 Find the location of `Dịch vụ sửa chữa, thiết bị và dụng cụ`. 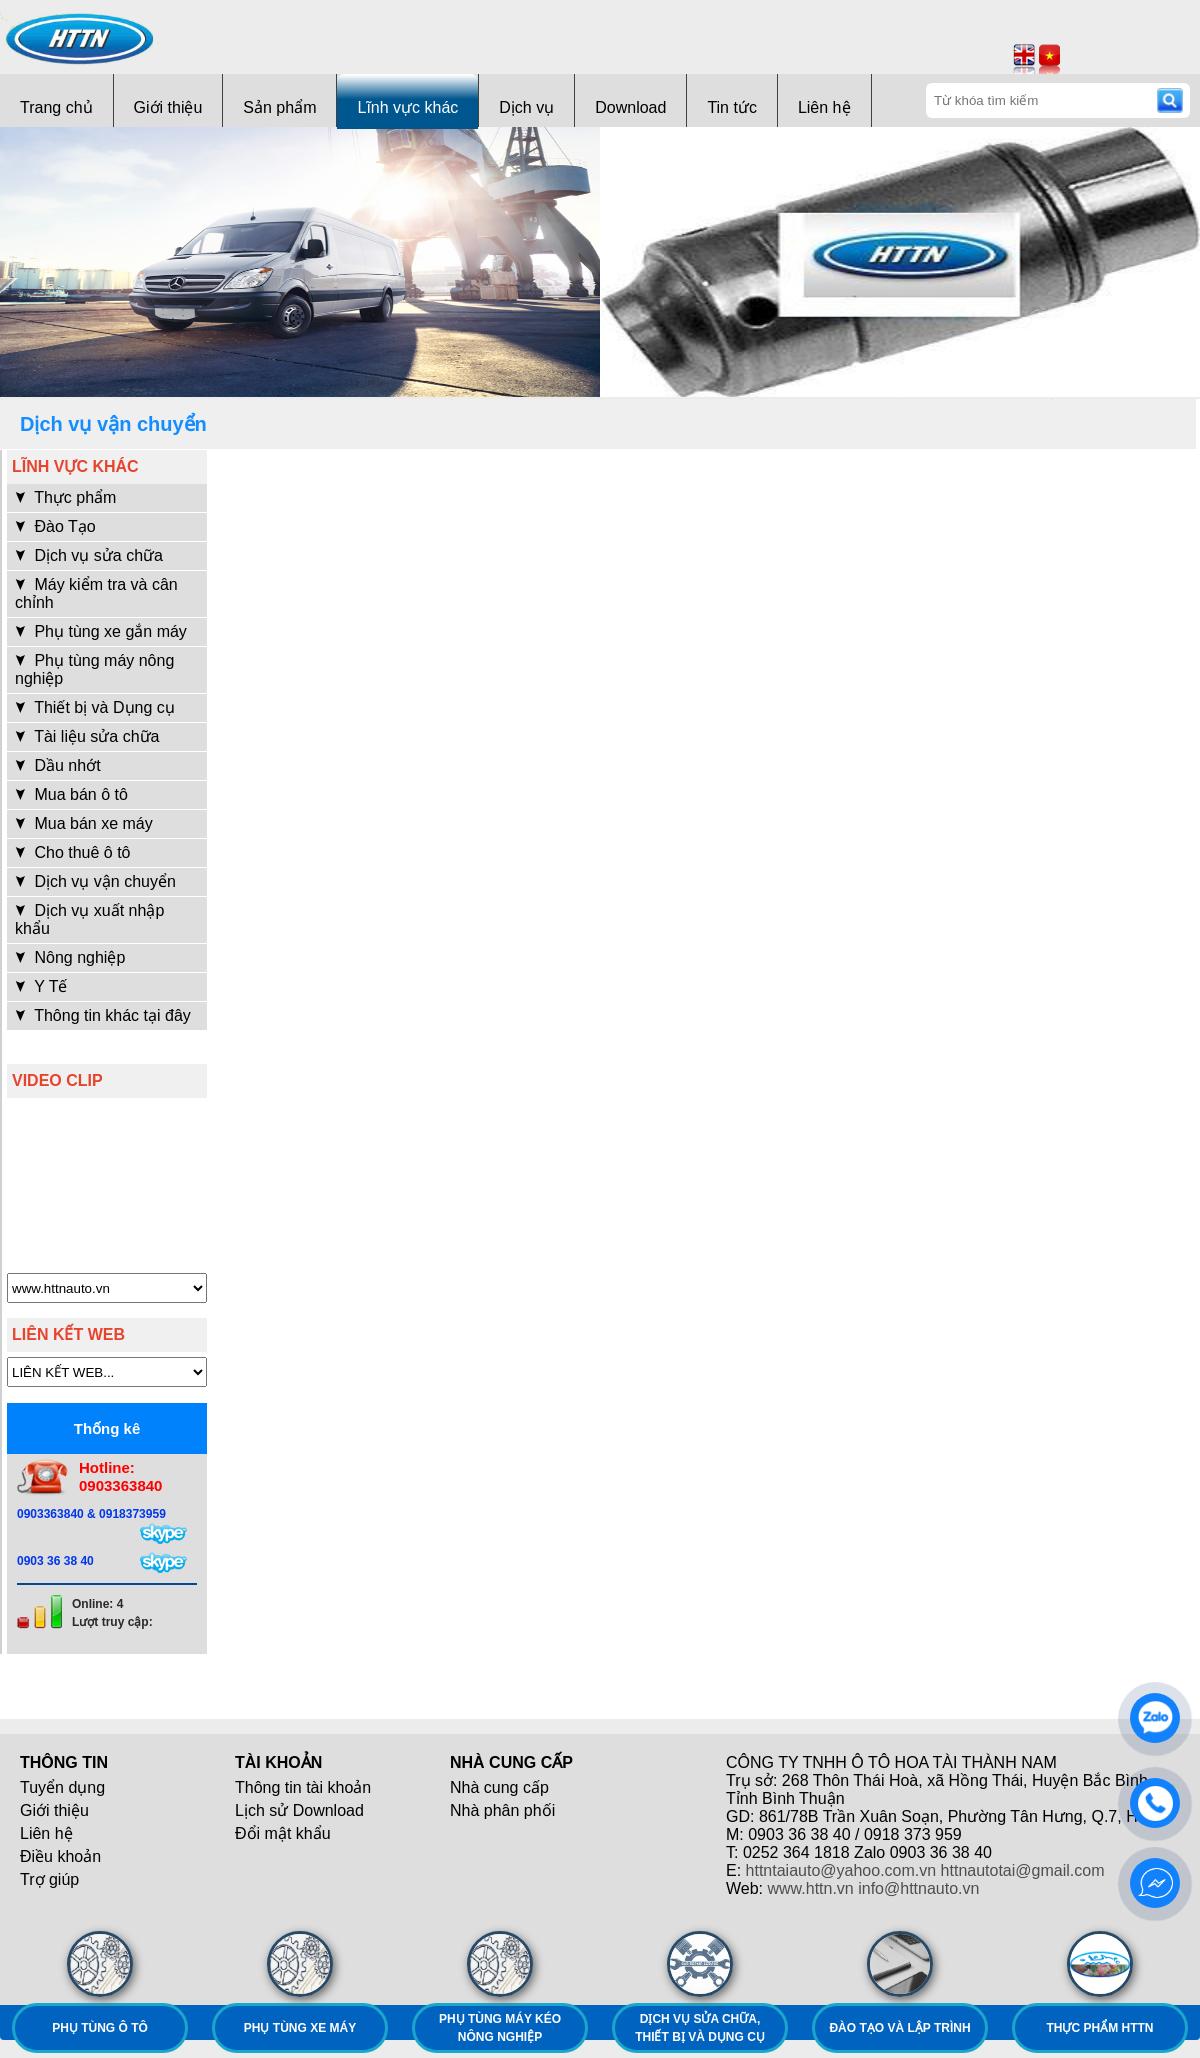

Dịch vụ sửa chữa, thiết bị và dụng cụ is located at coordinates (700, 2028).